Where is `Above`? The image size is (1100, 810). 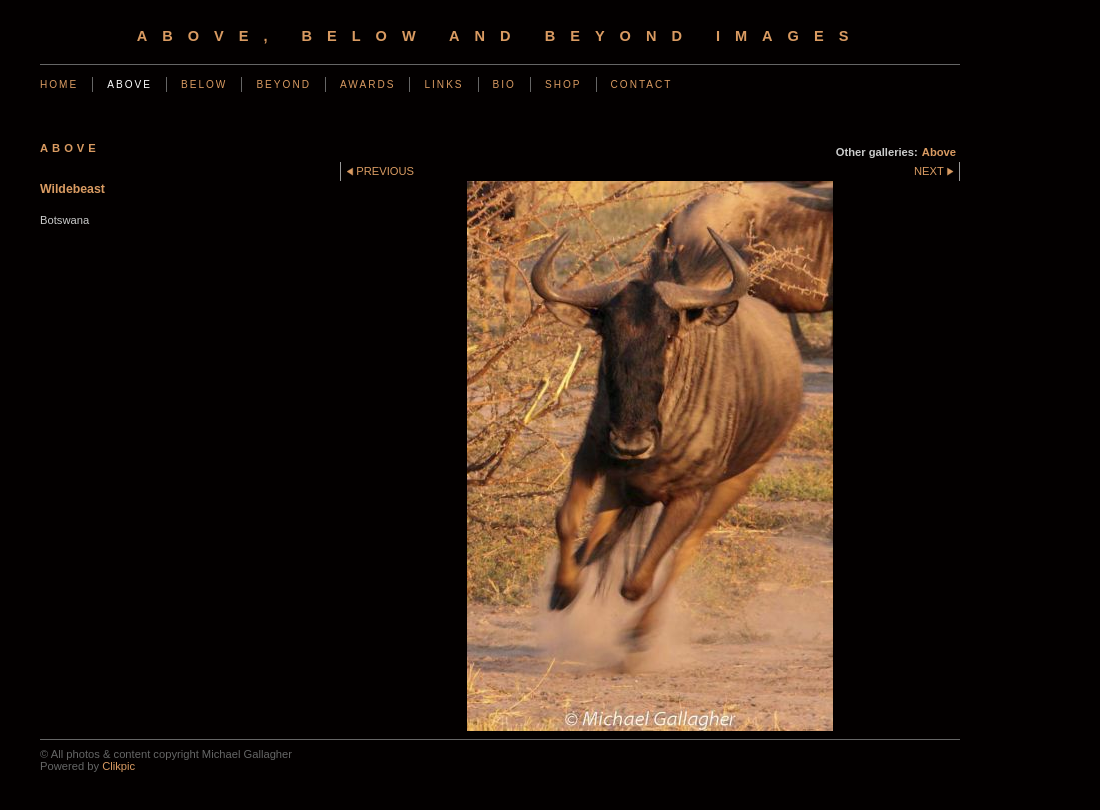
Above is located at coordinates (129, 84).